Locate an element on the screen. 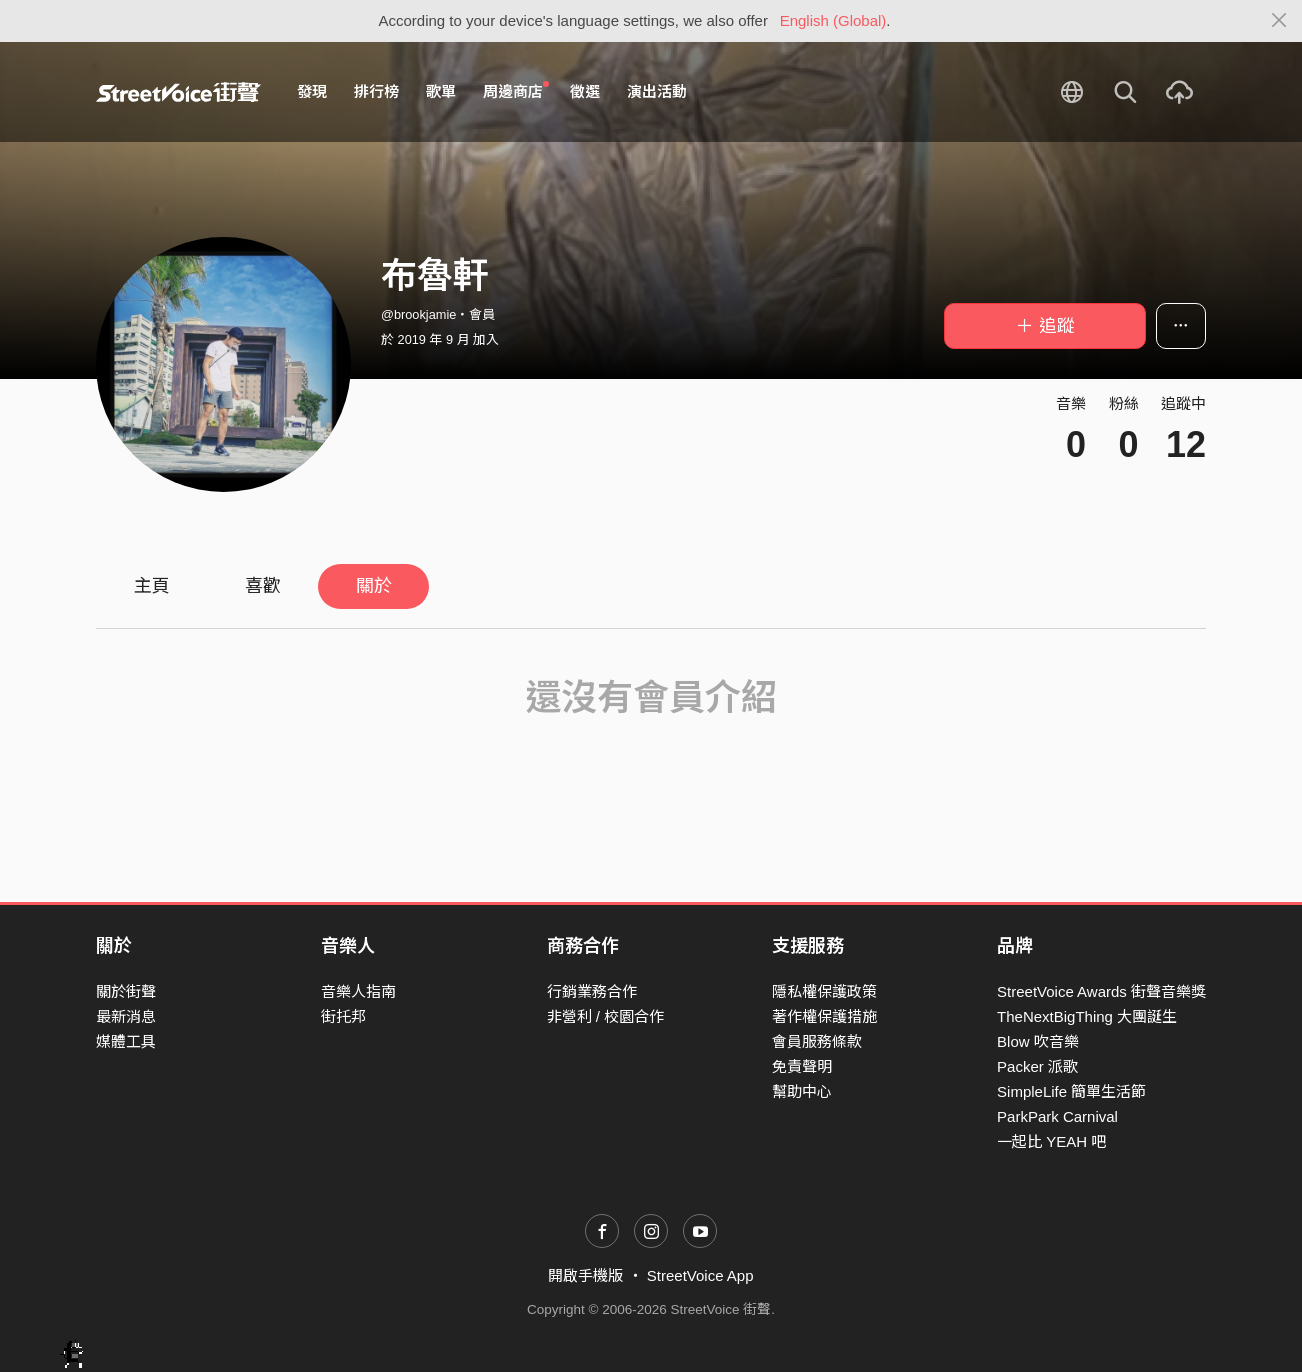 Image resolution: width=1302 pixels, height=1372 pixels. English (Global) is located at coordinates (833, 20).